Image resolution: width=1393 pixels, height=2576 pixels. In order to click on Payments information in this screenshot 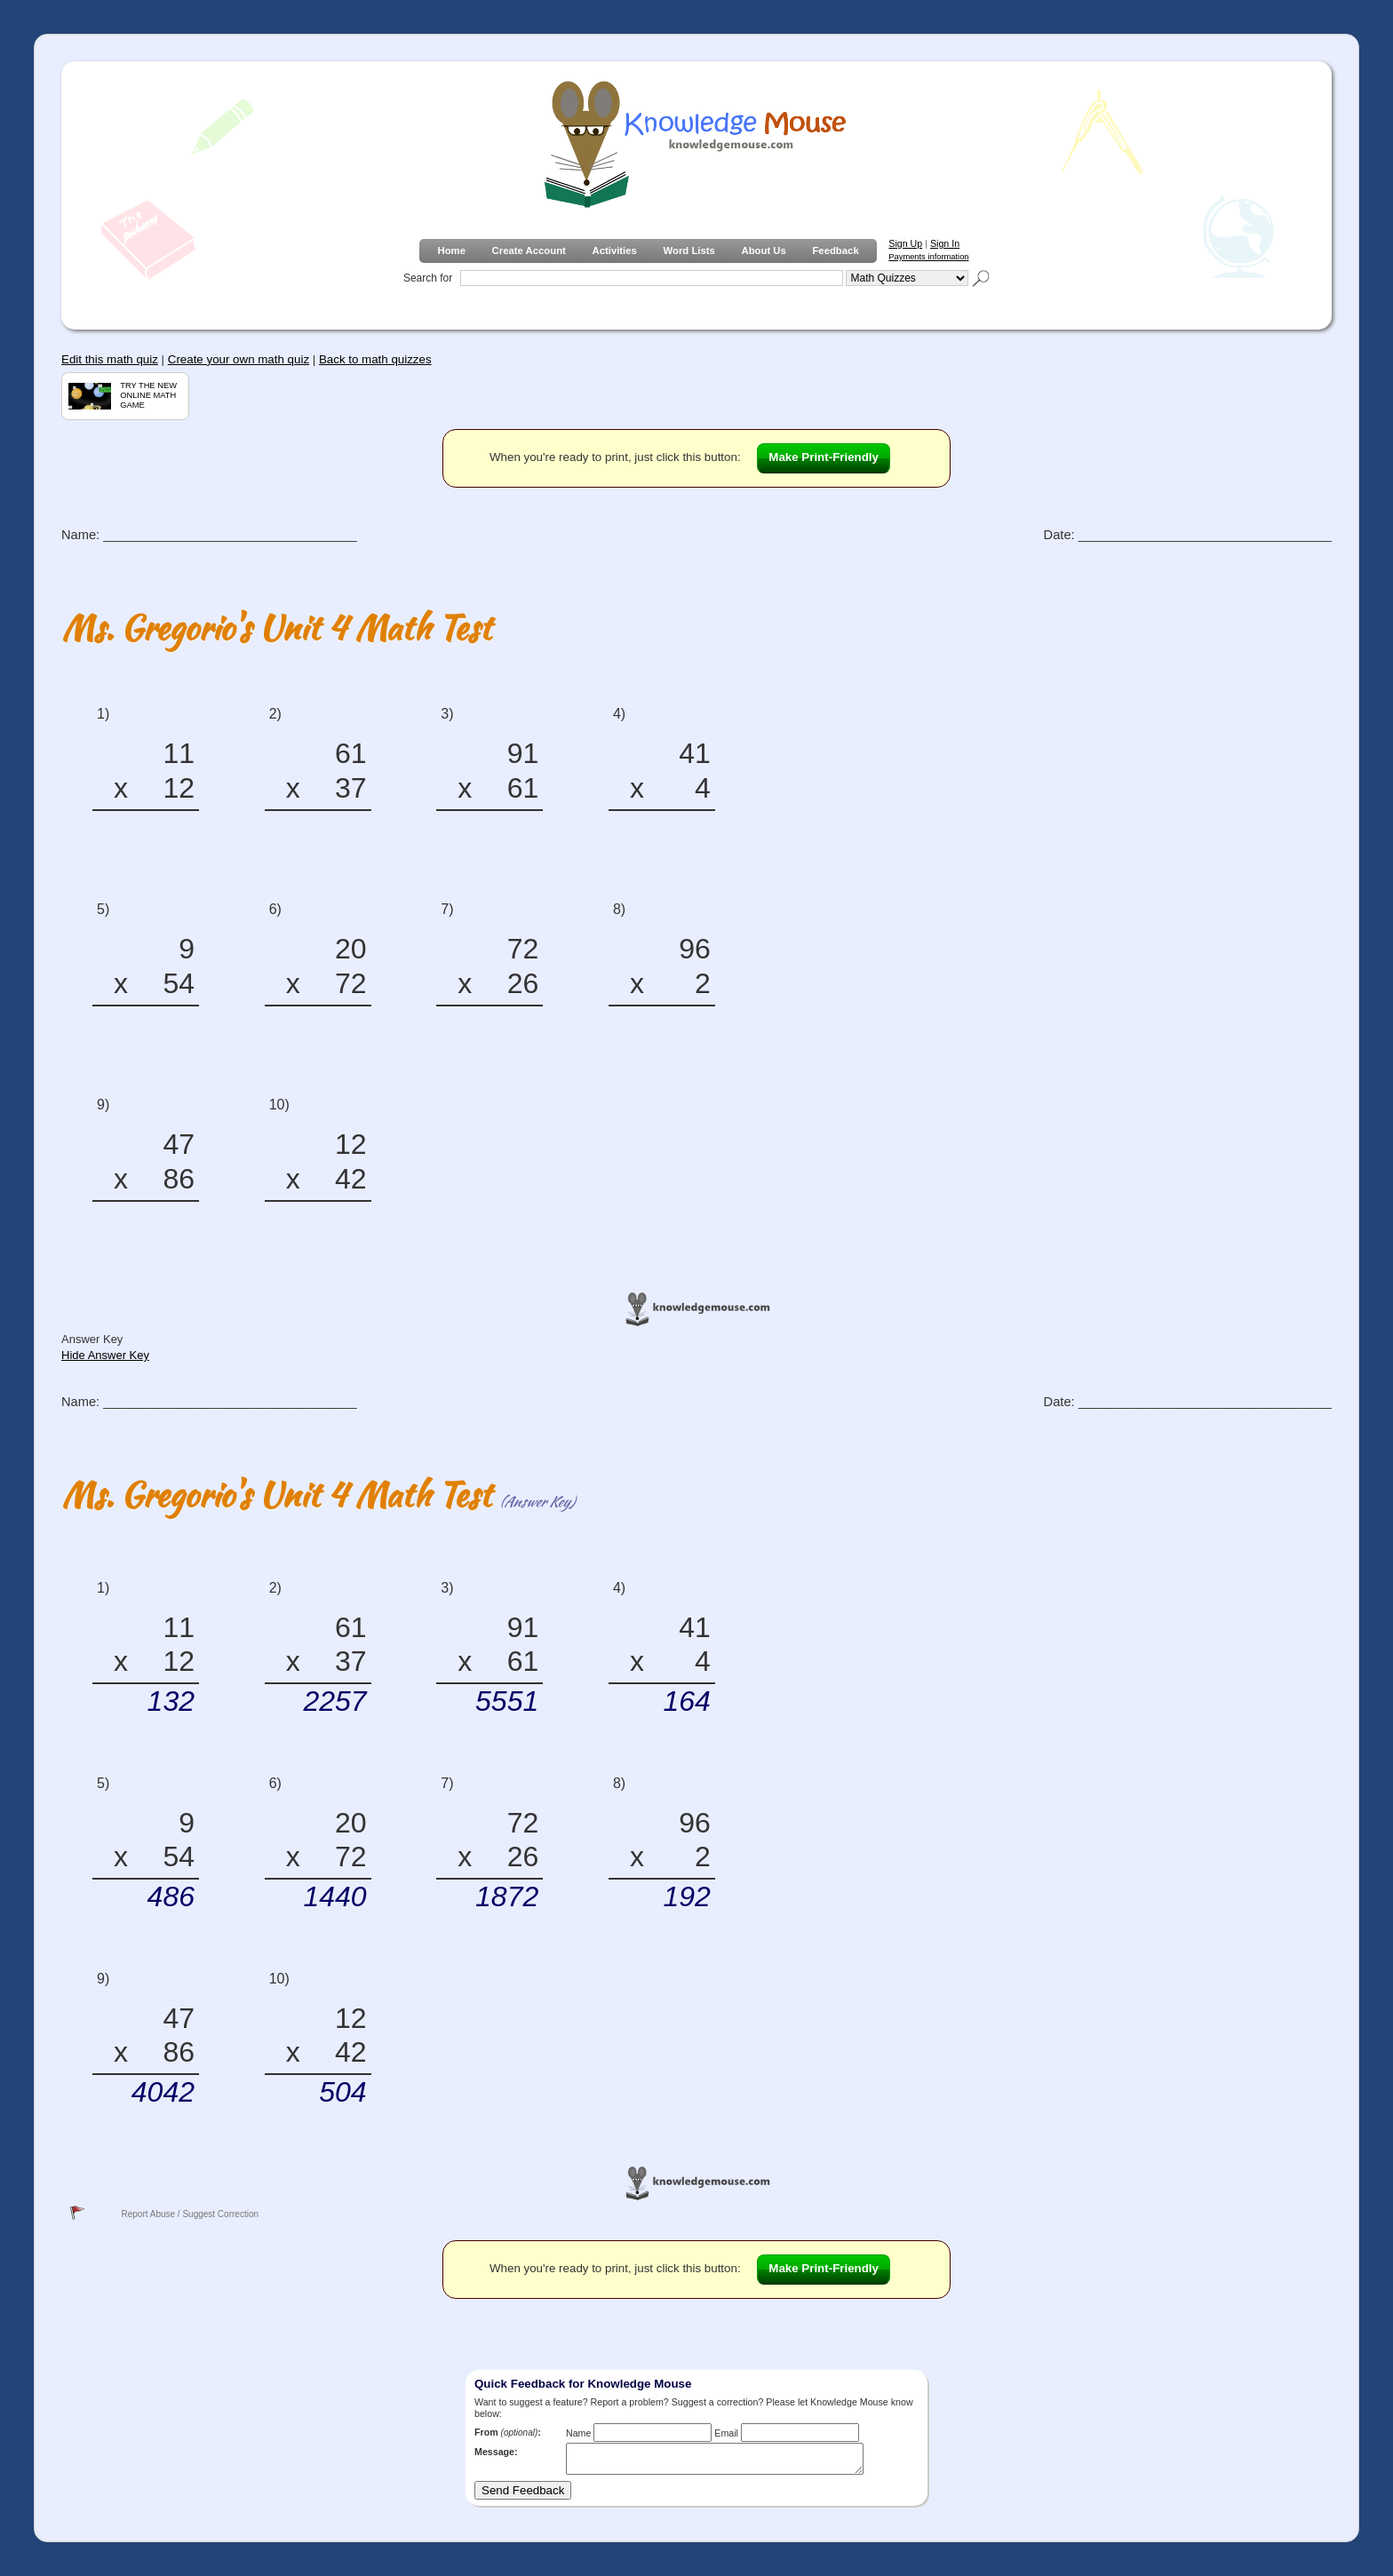, I will do `click(928, 256)`.